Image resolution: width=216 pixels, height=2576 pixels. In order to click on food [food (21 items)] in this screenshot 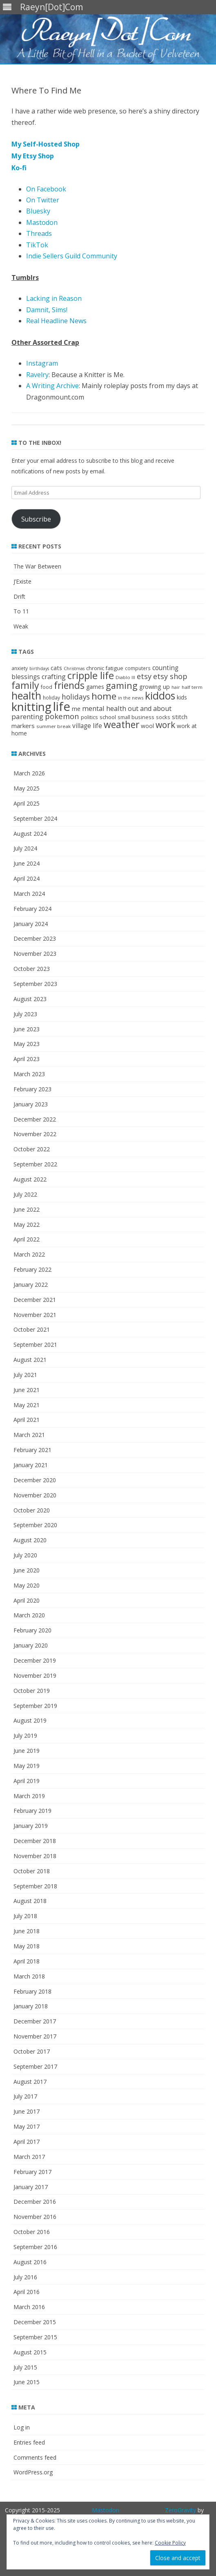, I will do `click(46, 687)`.